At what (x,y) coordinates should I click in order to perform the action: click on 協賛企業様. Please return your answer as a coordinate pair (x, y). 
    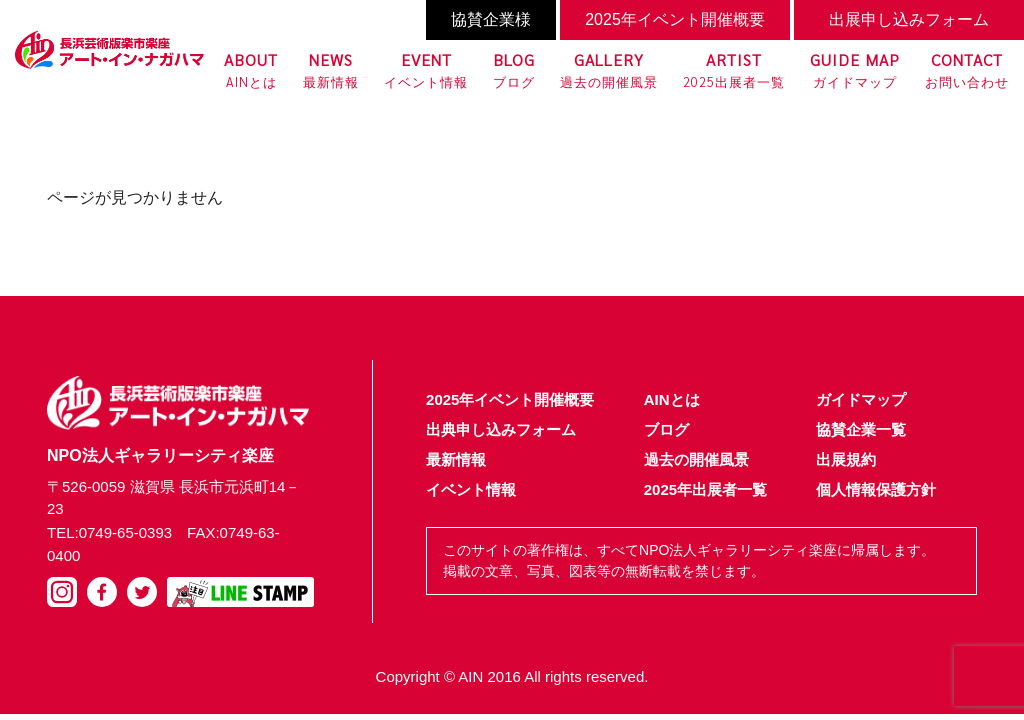
    Looking at the image, I should click on (491, 19).